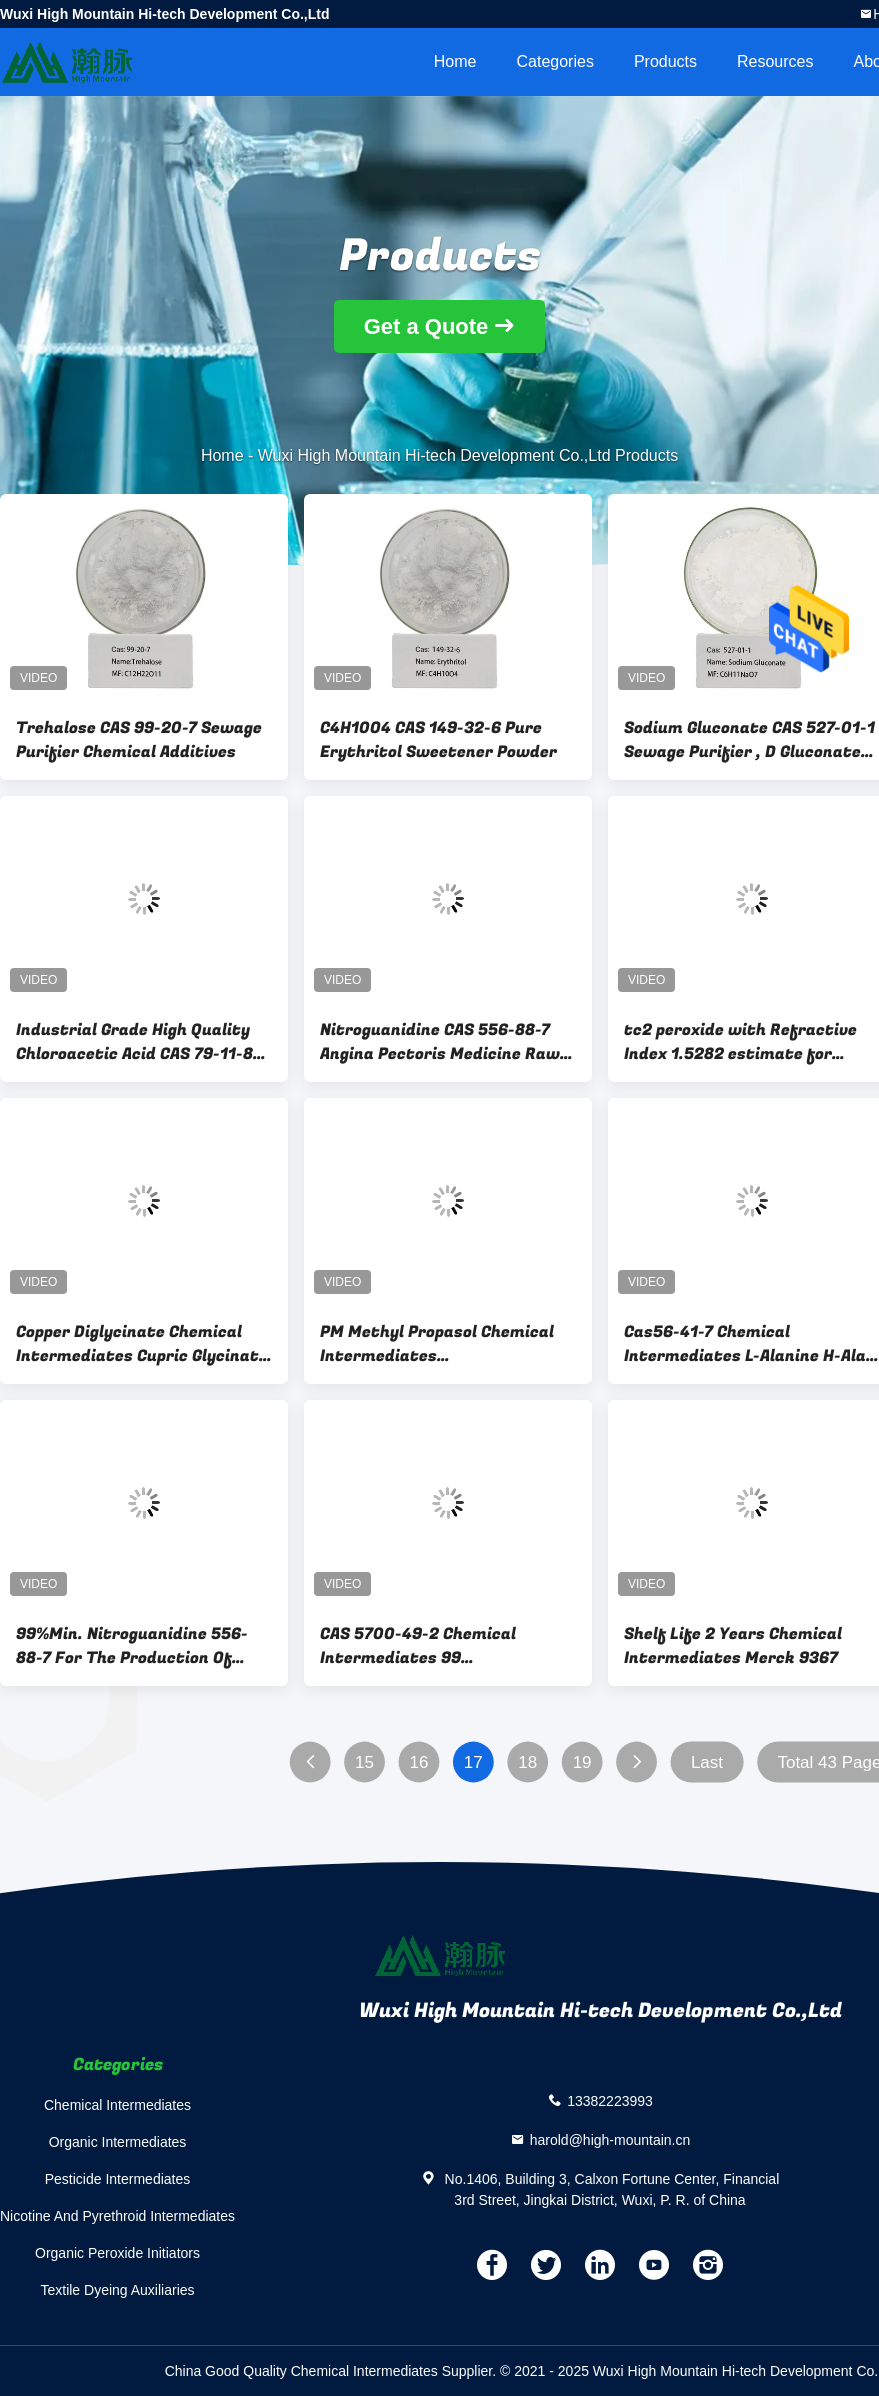  Describe the element at coordinates (132, 1646) in the screenshot. I see `99%Min. Nitroguanidine 556-88-7 For The Production Of Chemicals` at that location.